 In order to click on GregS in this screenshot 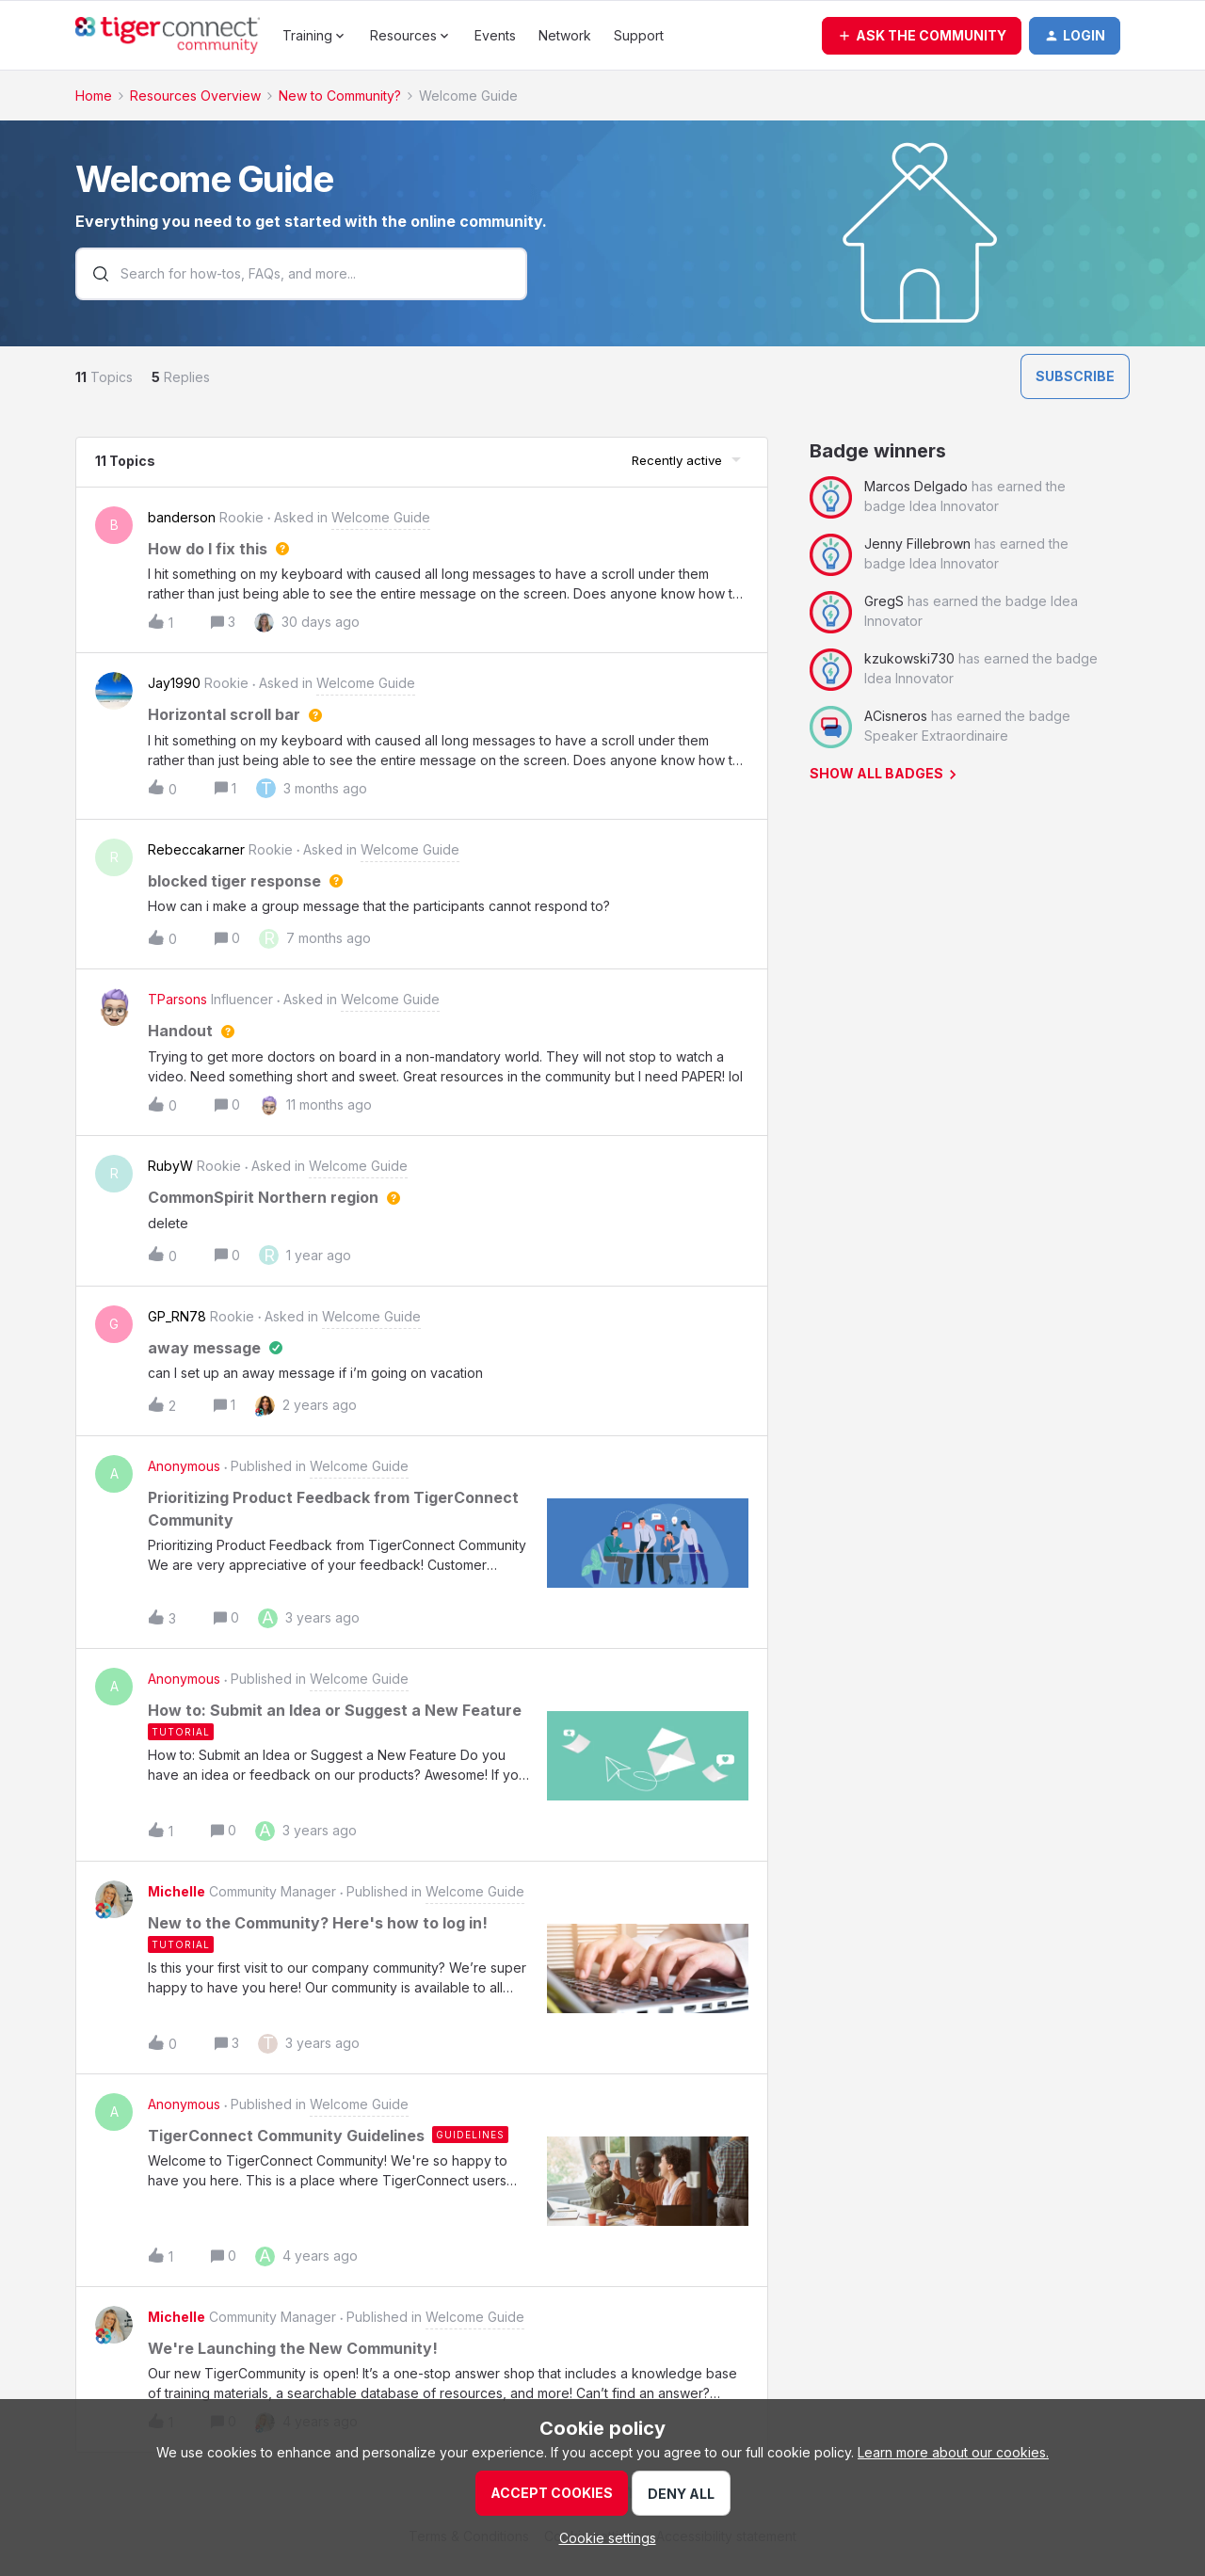, I will do `click(884, 601)`.